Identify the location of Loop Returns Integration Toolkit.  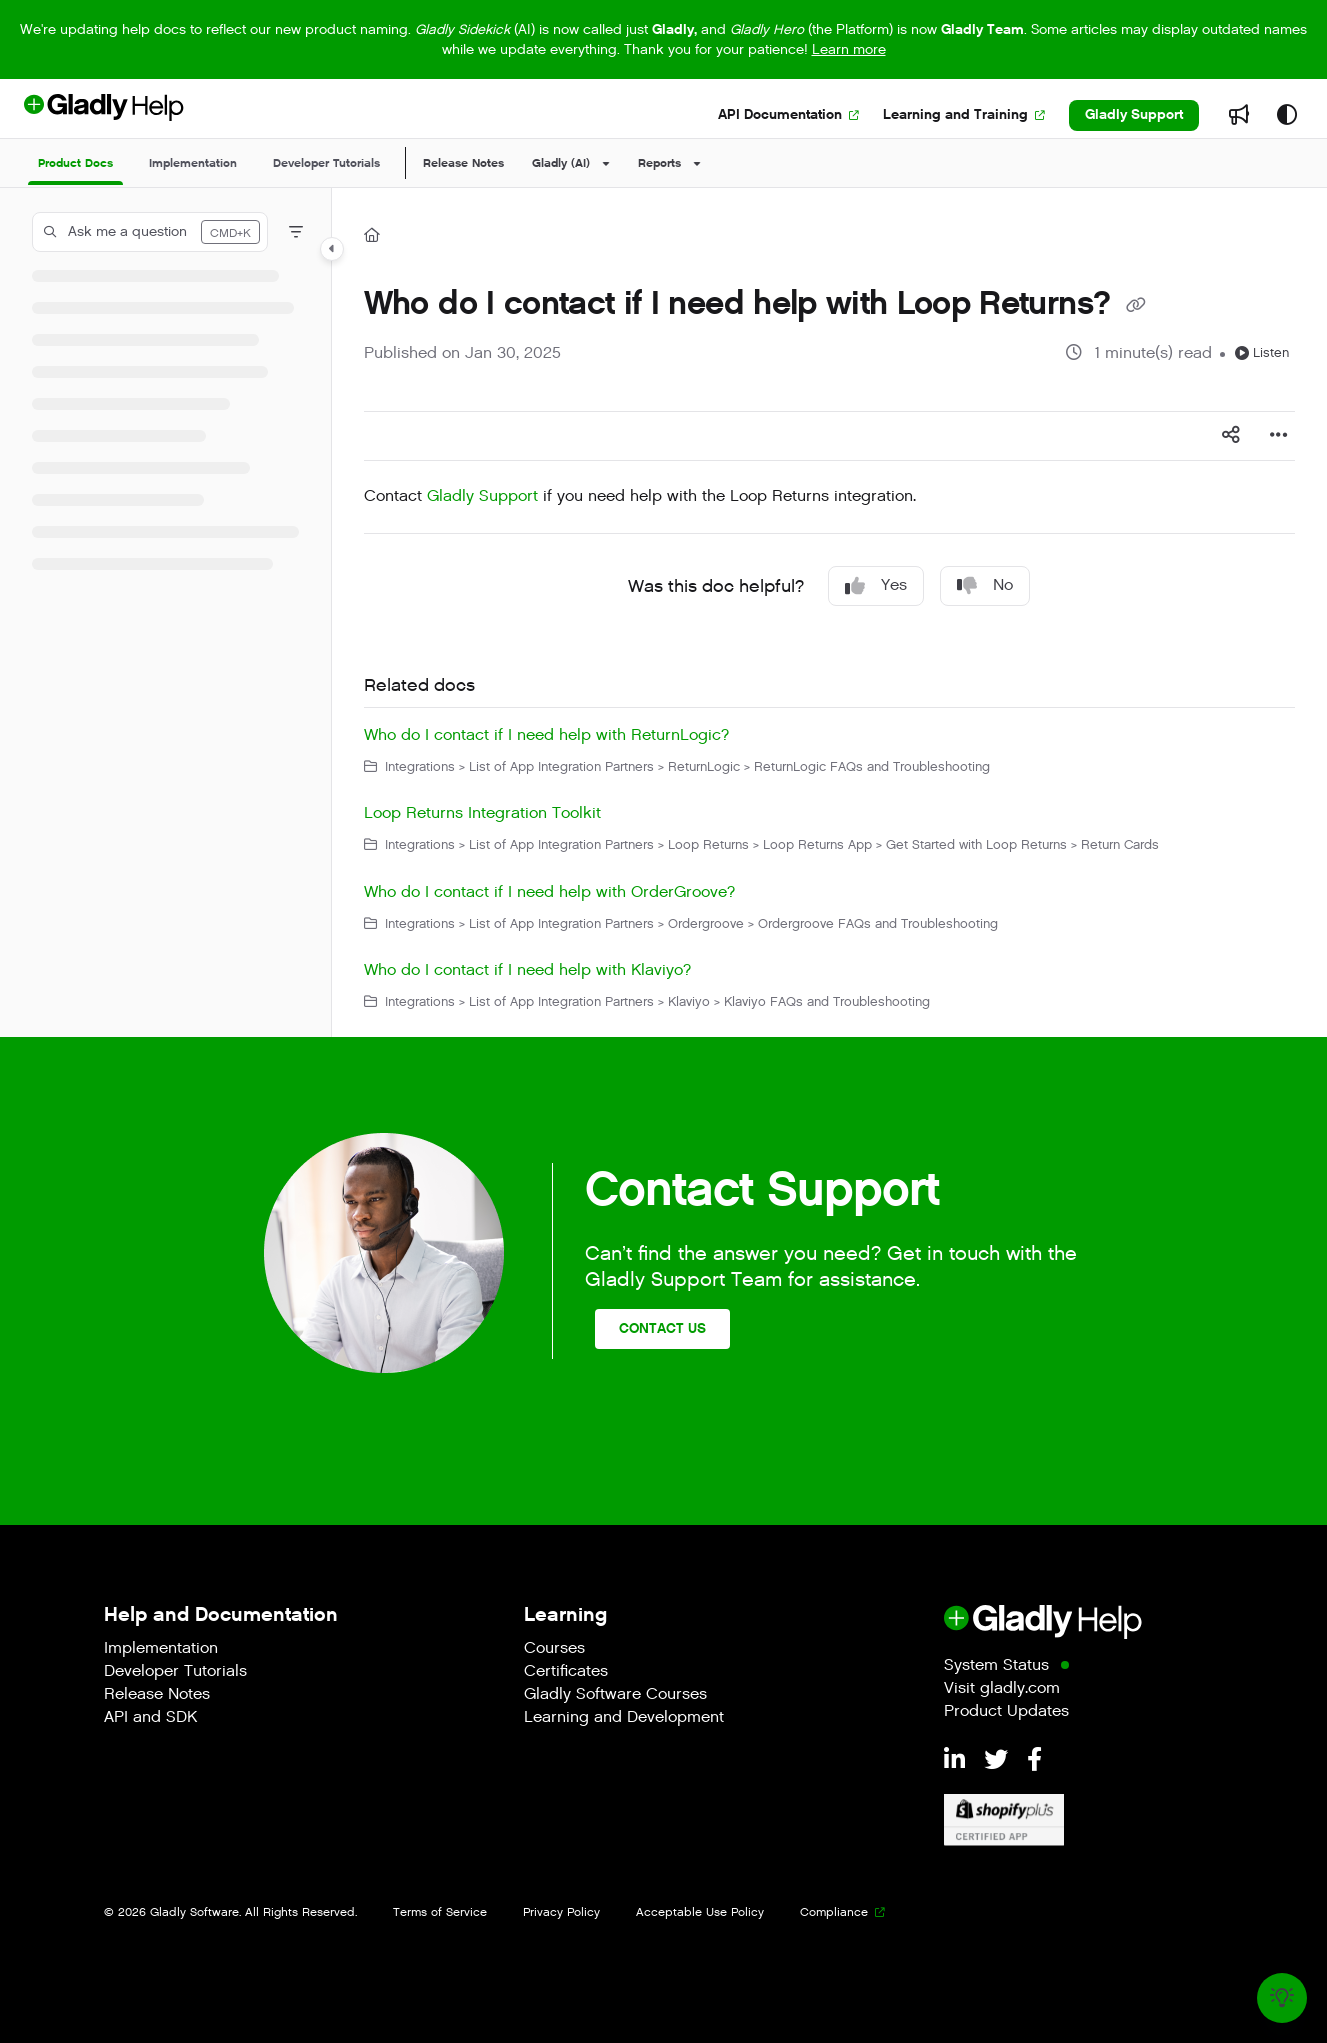
(482, 813).